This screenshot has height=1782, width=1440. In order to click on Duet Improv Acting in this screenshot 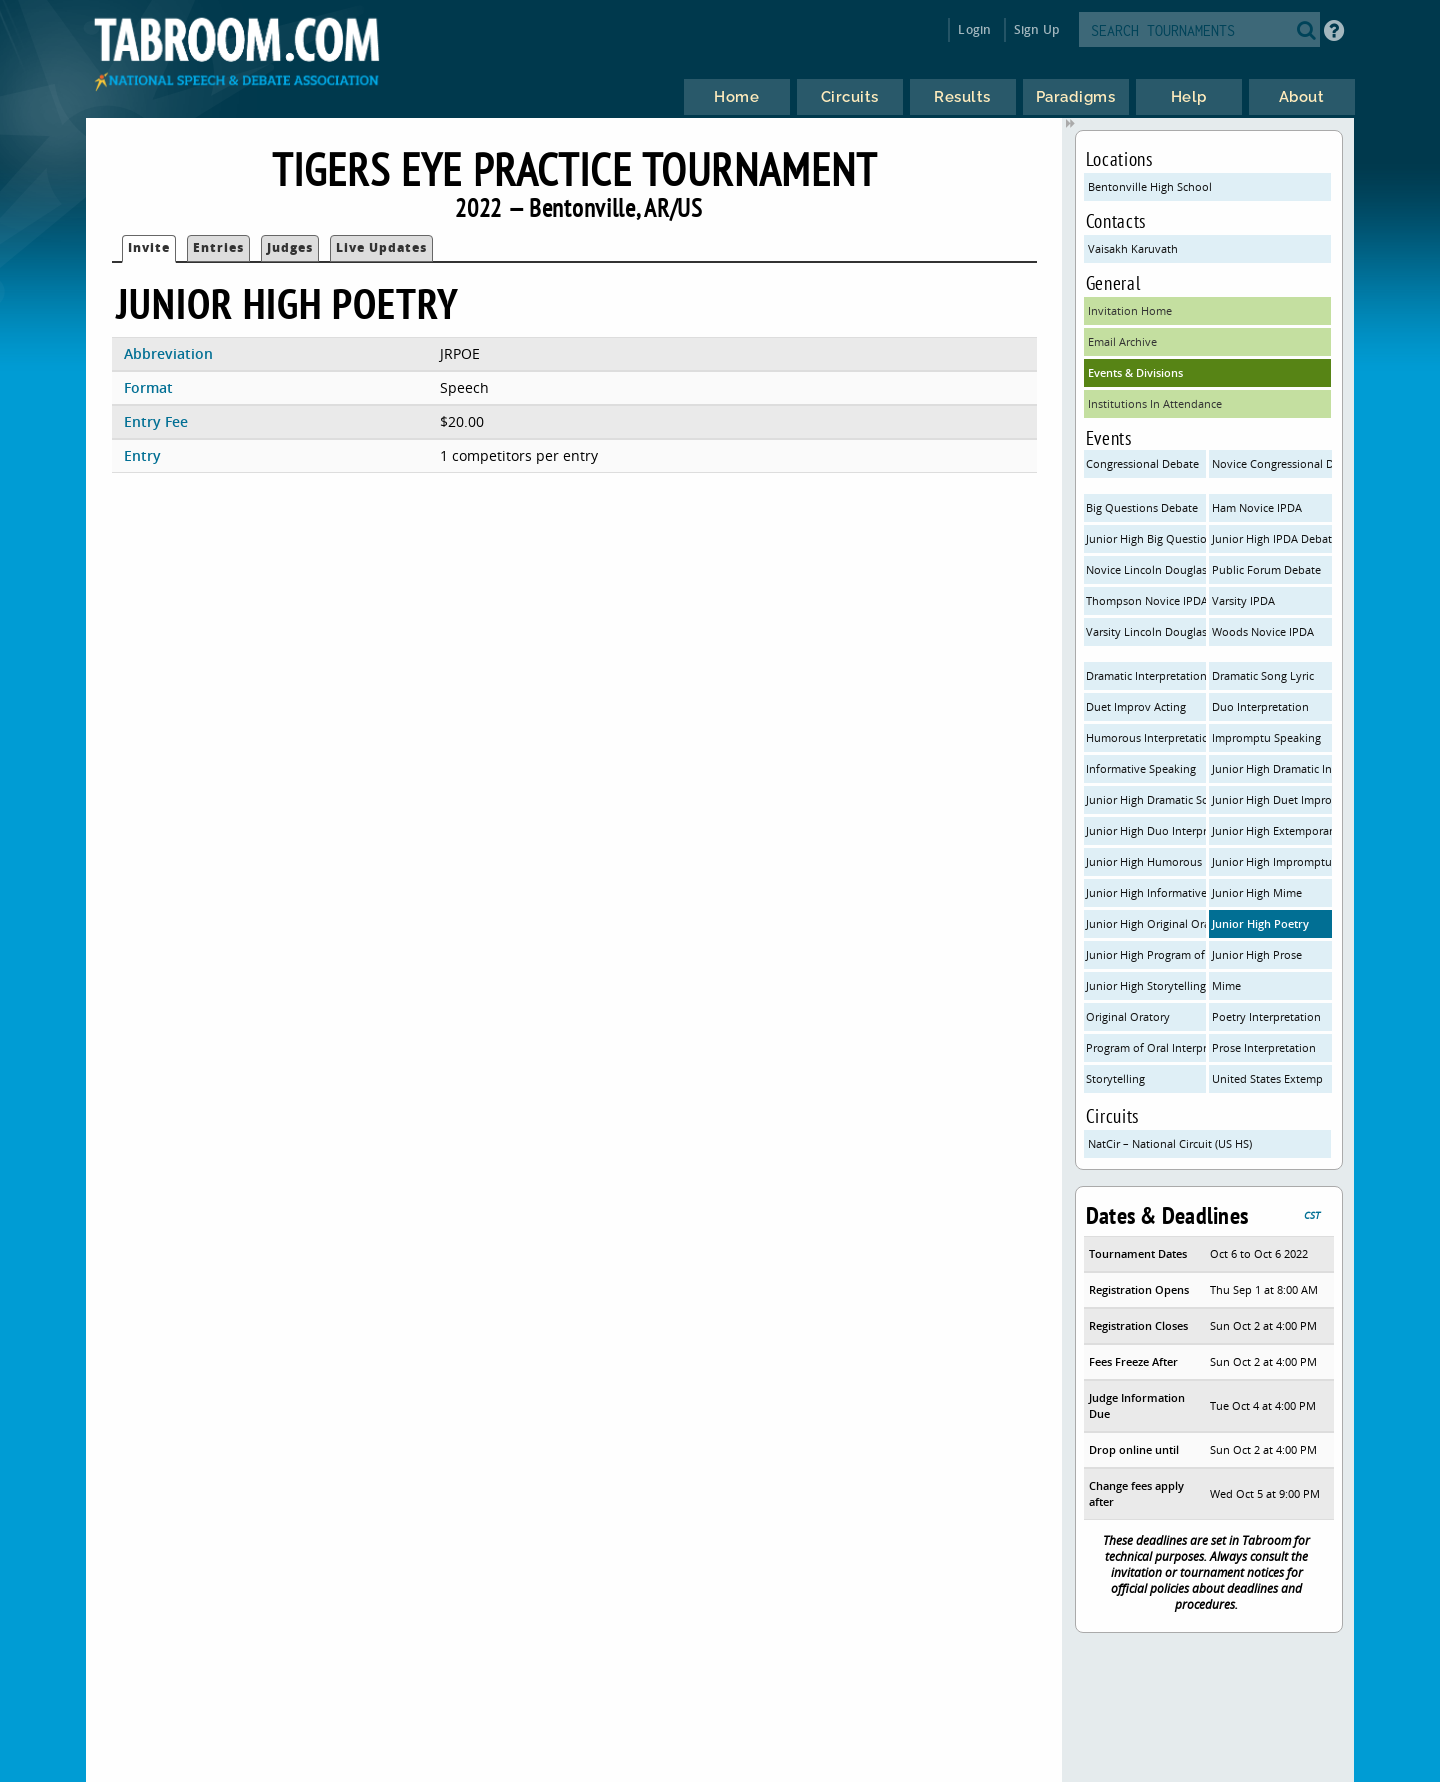, I will do `click(1136, 706)`.